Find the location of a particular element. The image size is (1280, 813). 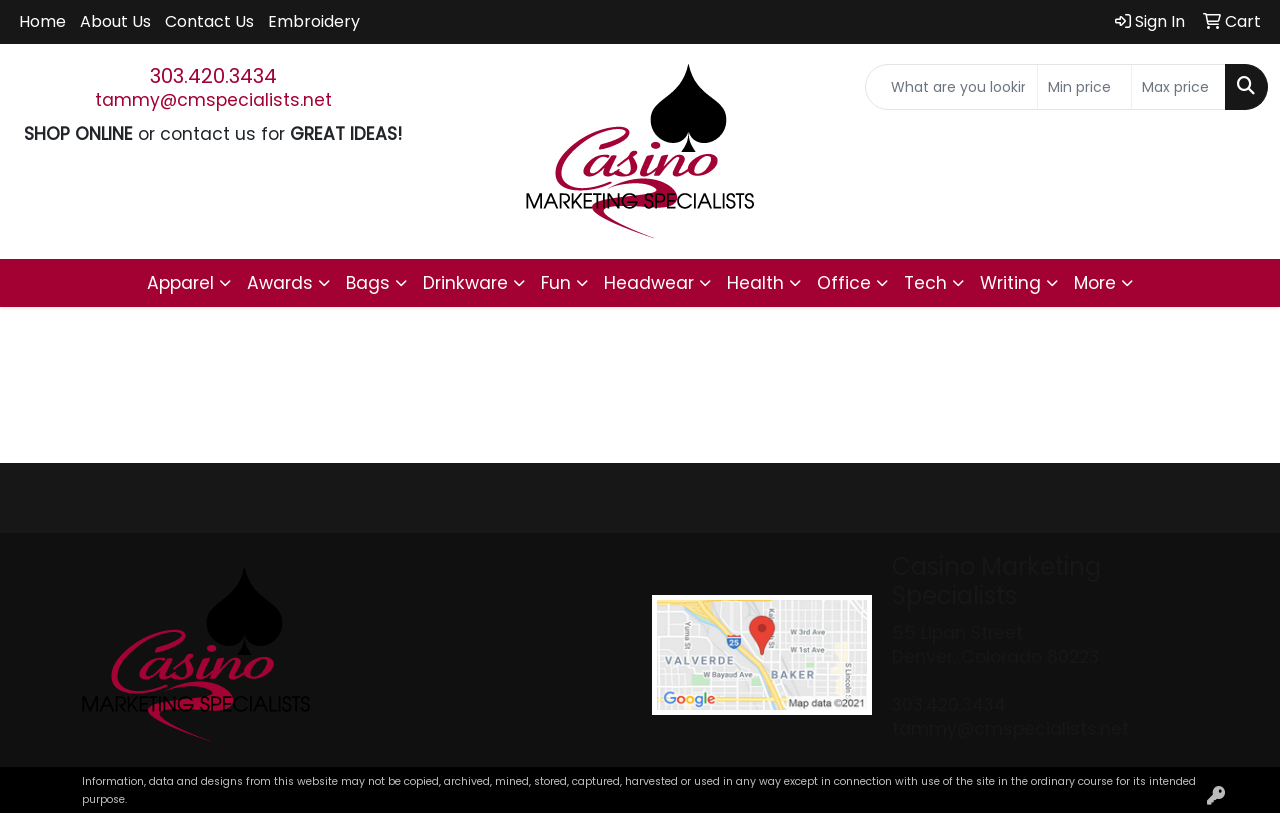

Home is located at coordinates (42, 21).